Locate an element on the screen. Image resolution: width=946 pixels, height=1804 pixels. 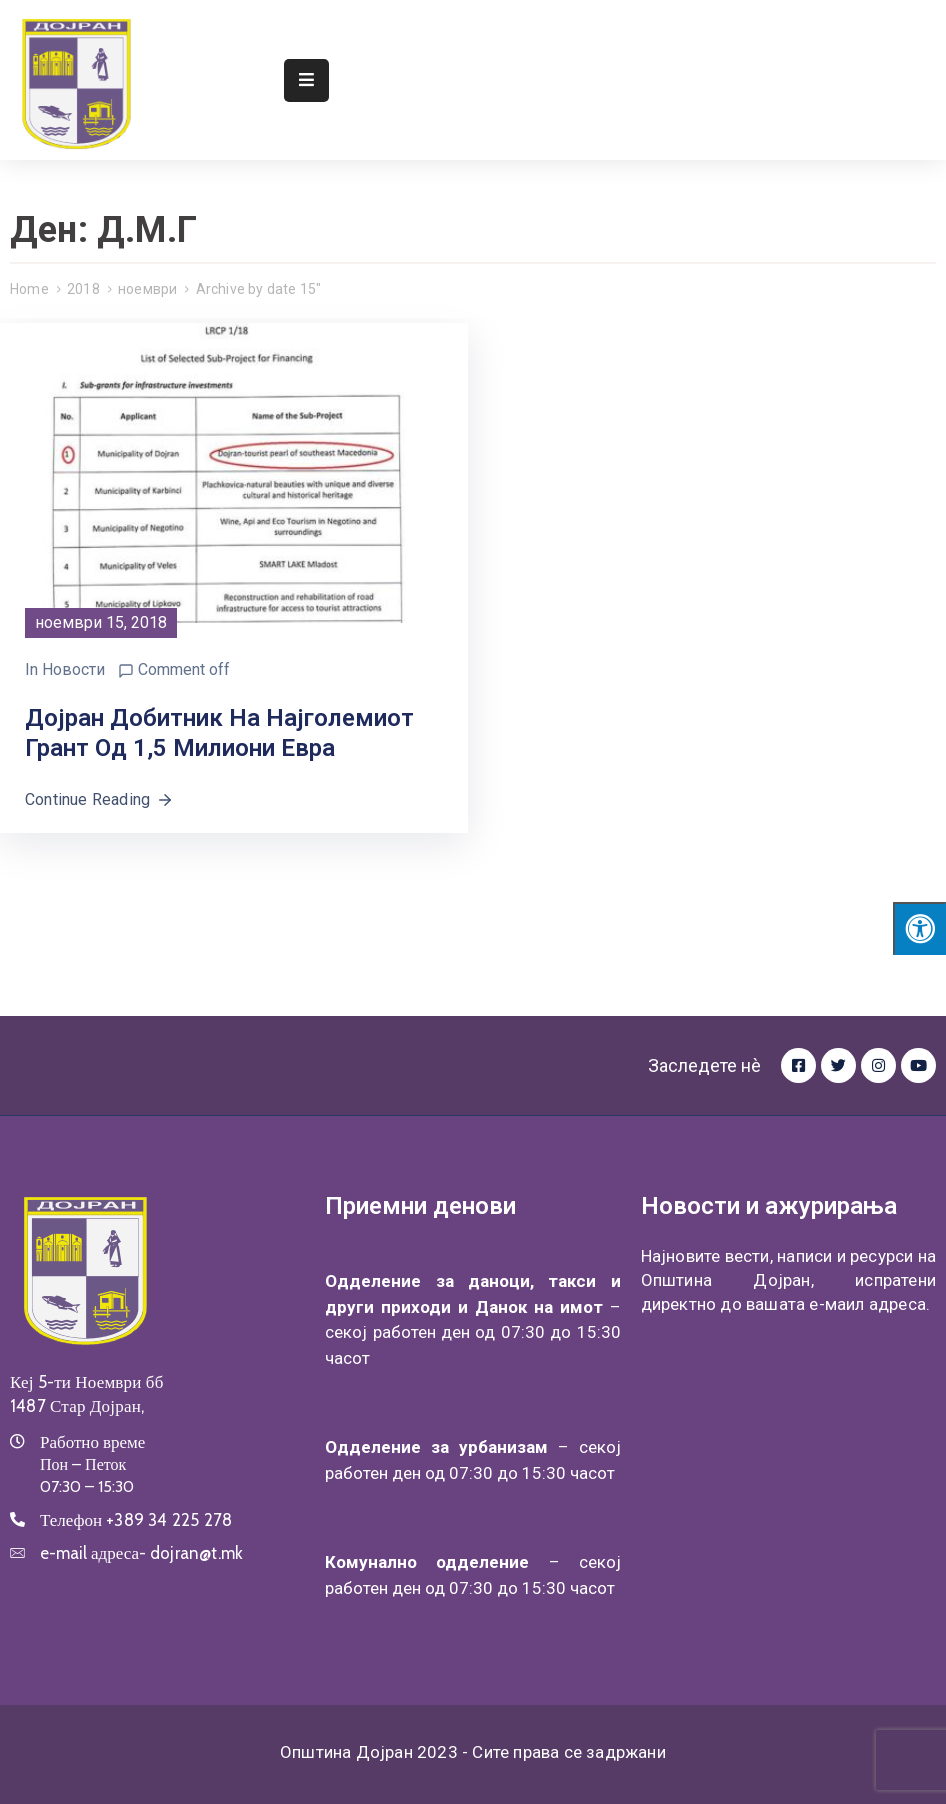
Новости is located at coordinates (73, 669).